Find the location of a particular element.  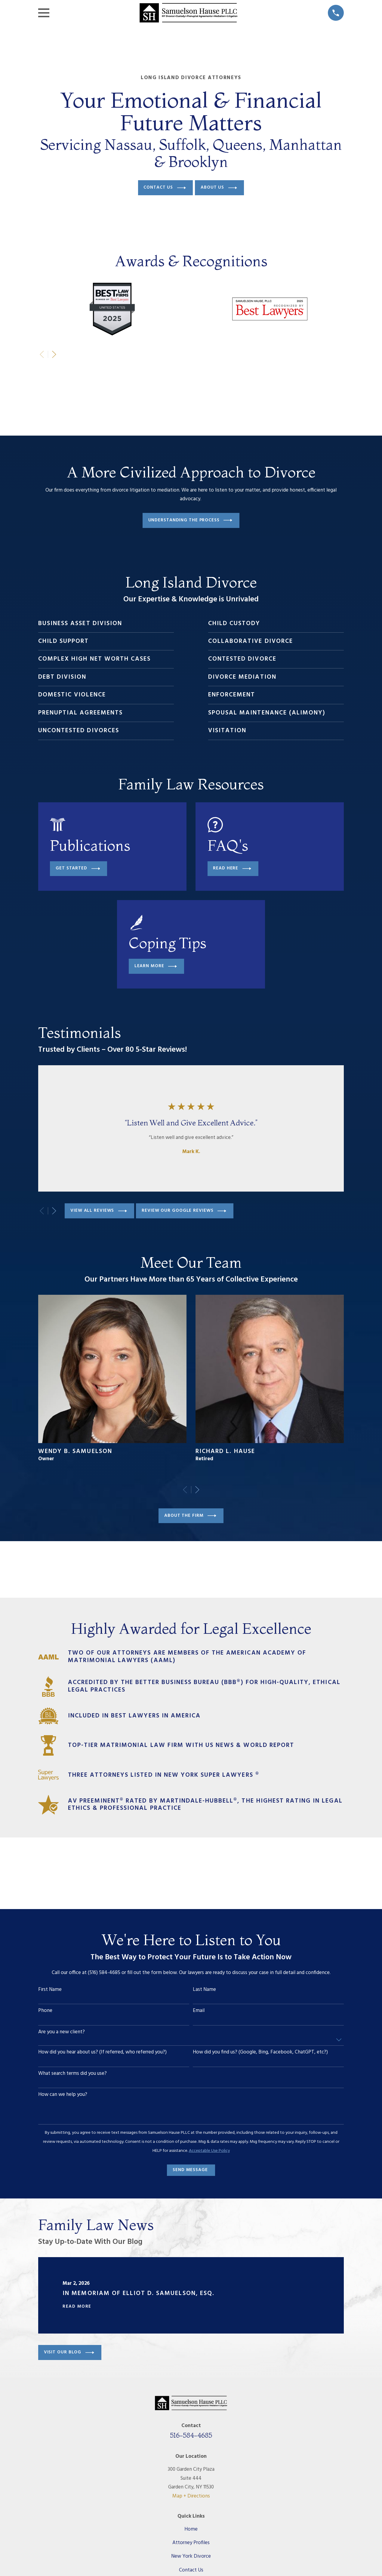

How did you find us? is located at coordinates (260, 2052).